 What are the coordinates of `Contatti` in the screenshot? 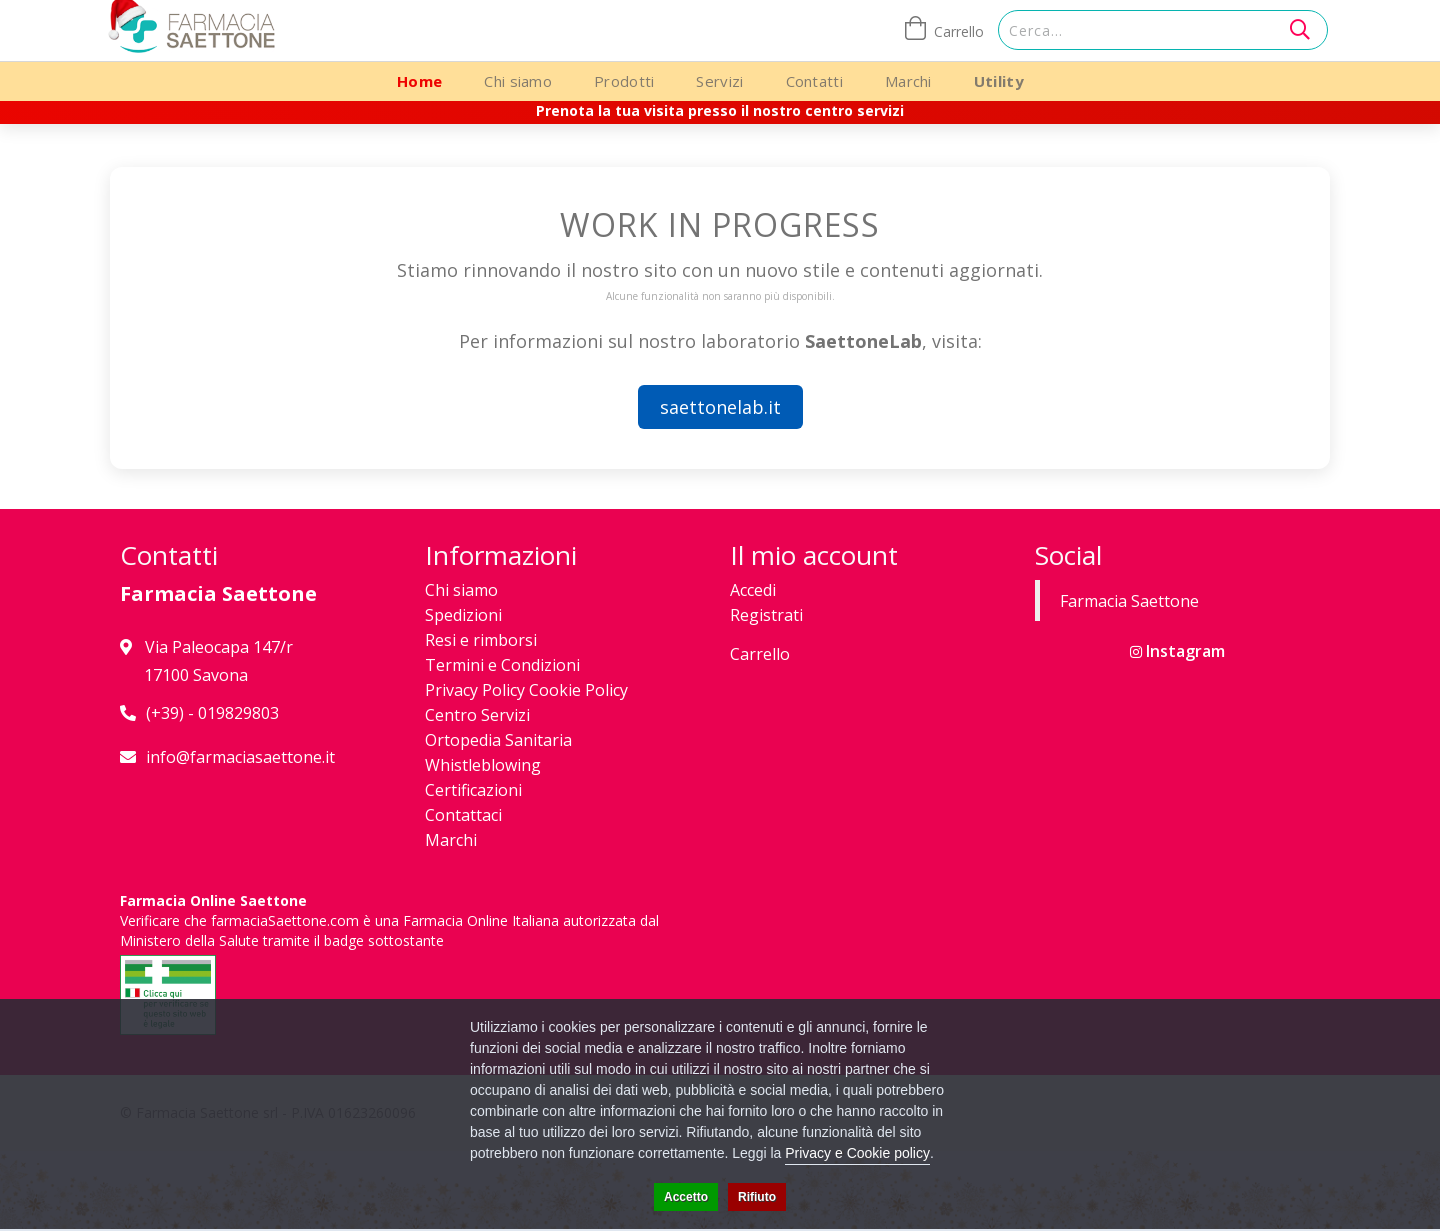 It's located at (814, 81).